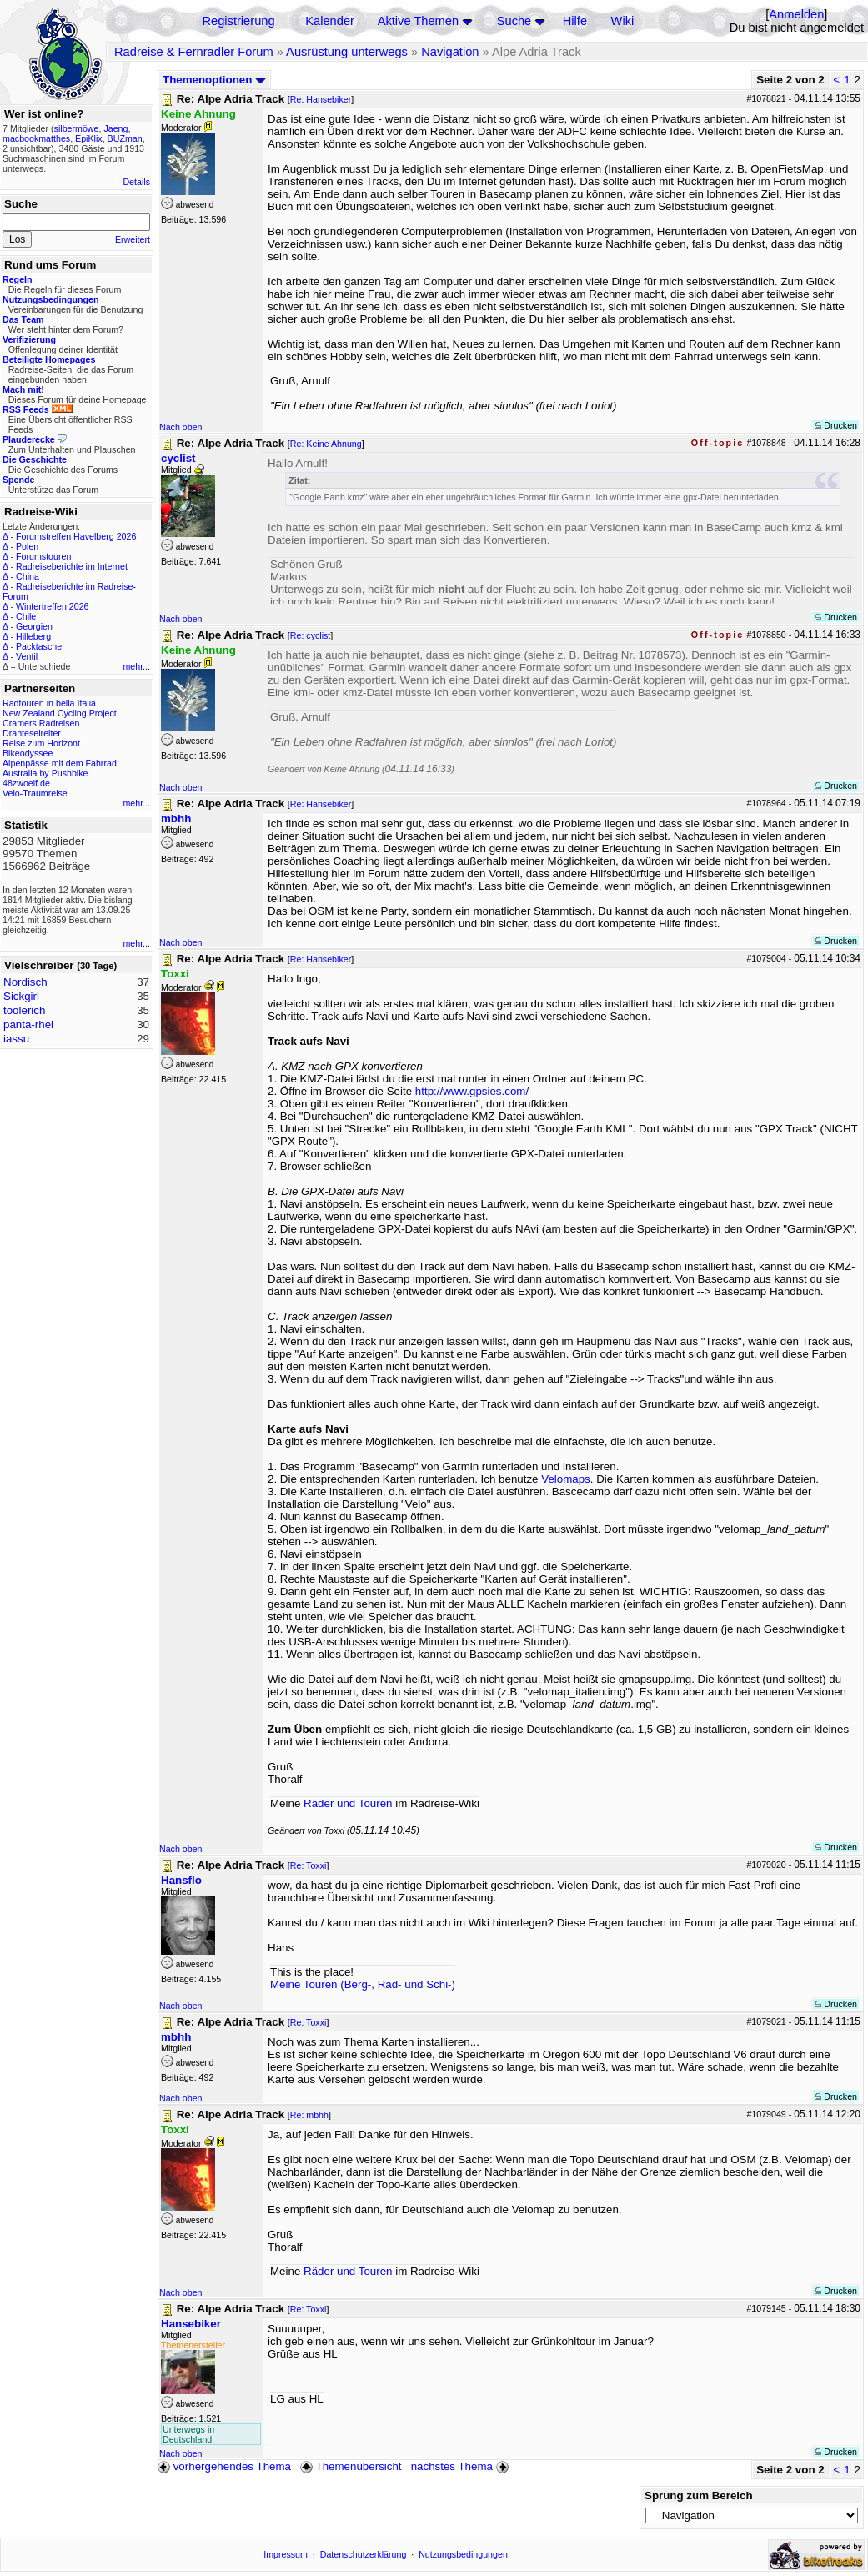 The image size is (868, 2576). I want to click on Navigation, so click(450, 51).